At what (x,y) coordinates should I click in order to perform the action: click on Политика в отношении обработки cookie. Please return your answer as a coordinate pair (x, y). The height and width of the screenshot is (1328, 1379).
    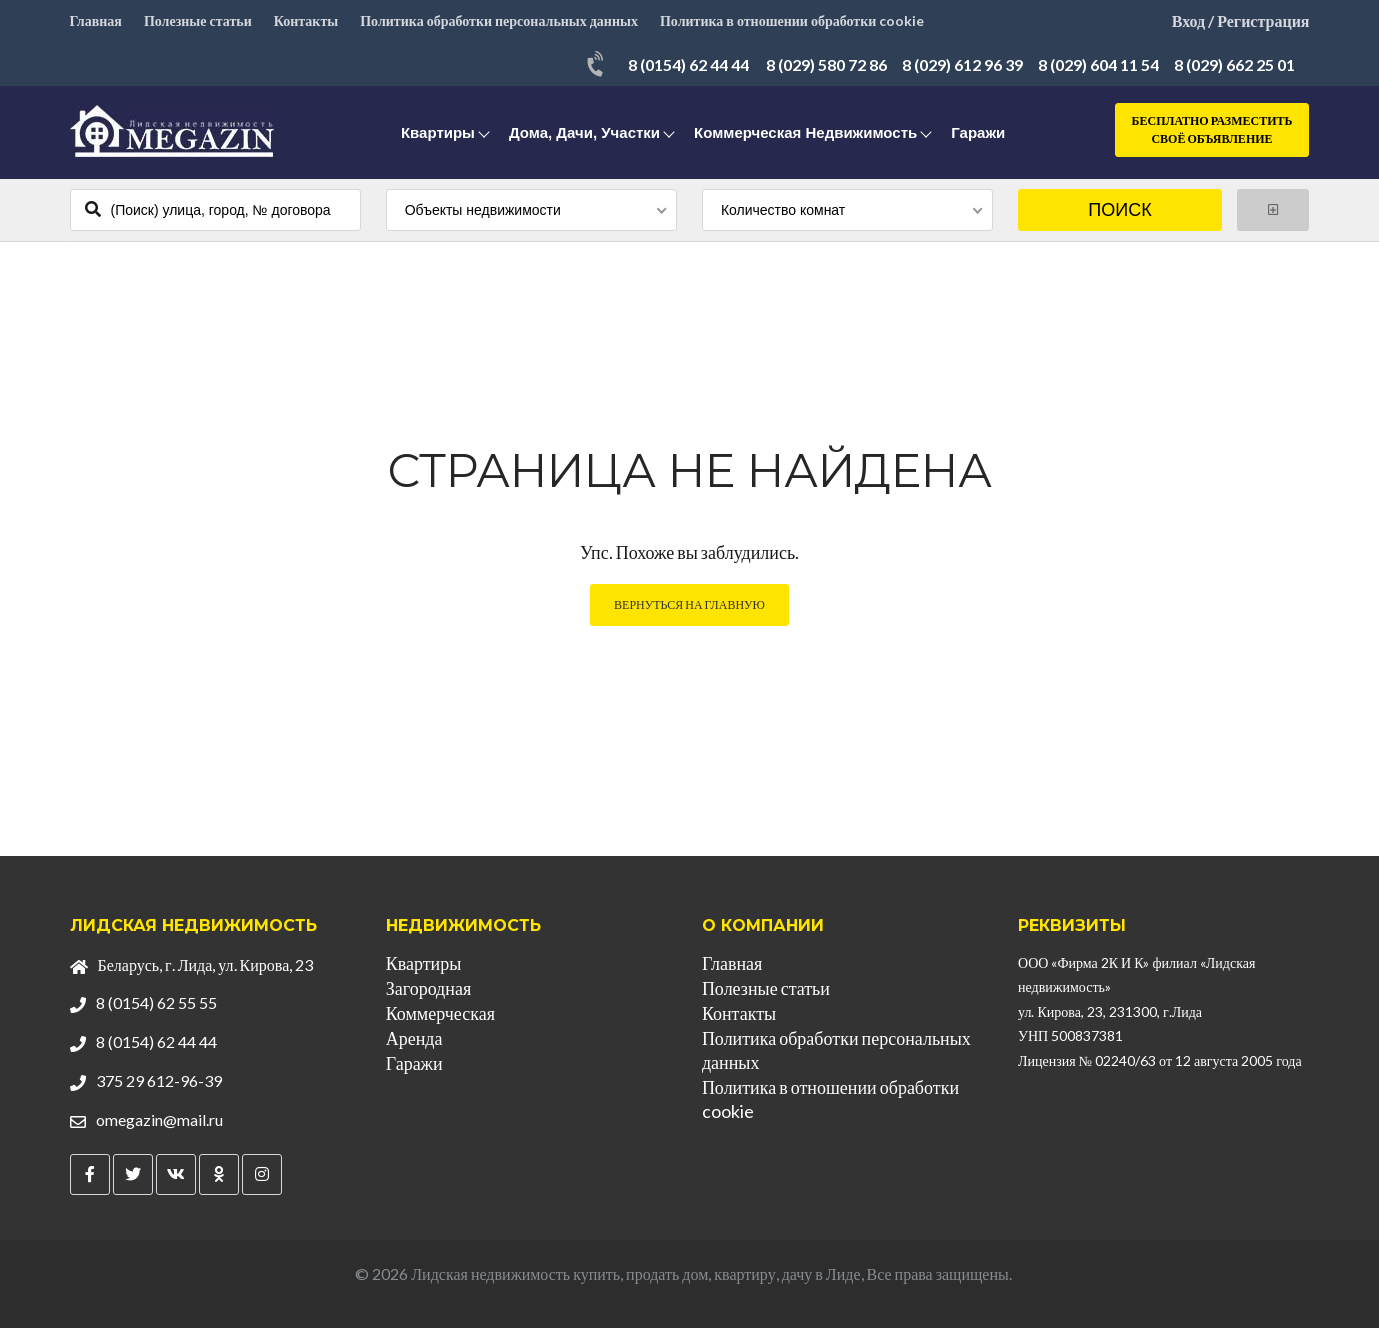
    Looking at the image, I should click on (792, 20).